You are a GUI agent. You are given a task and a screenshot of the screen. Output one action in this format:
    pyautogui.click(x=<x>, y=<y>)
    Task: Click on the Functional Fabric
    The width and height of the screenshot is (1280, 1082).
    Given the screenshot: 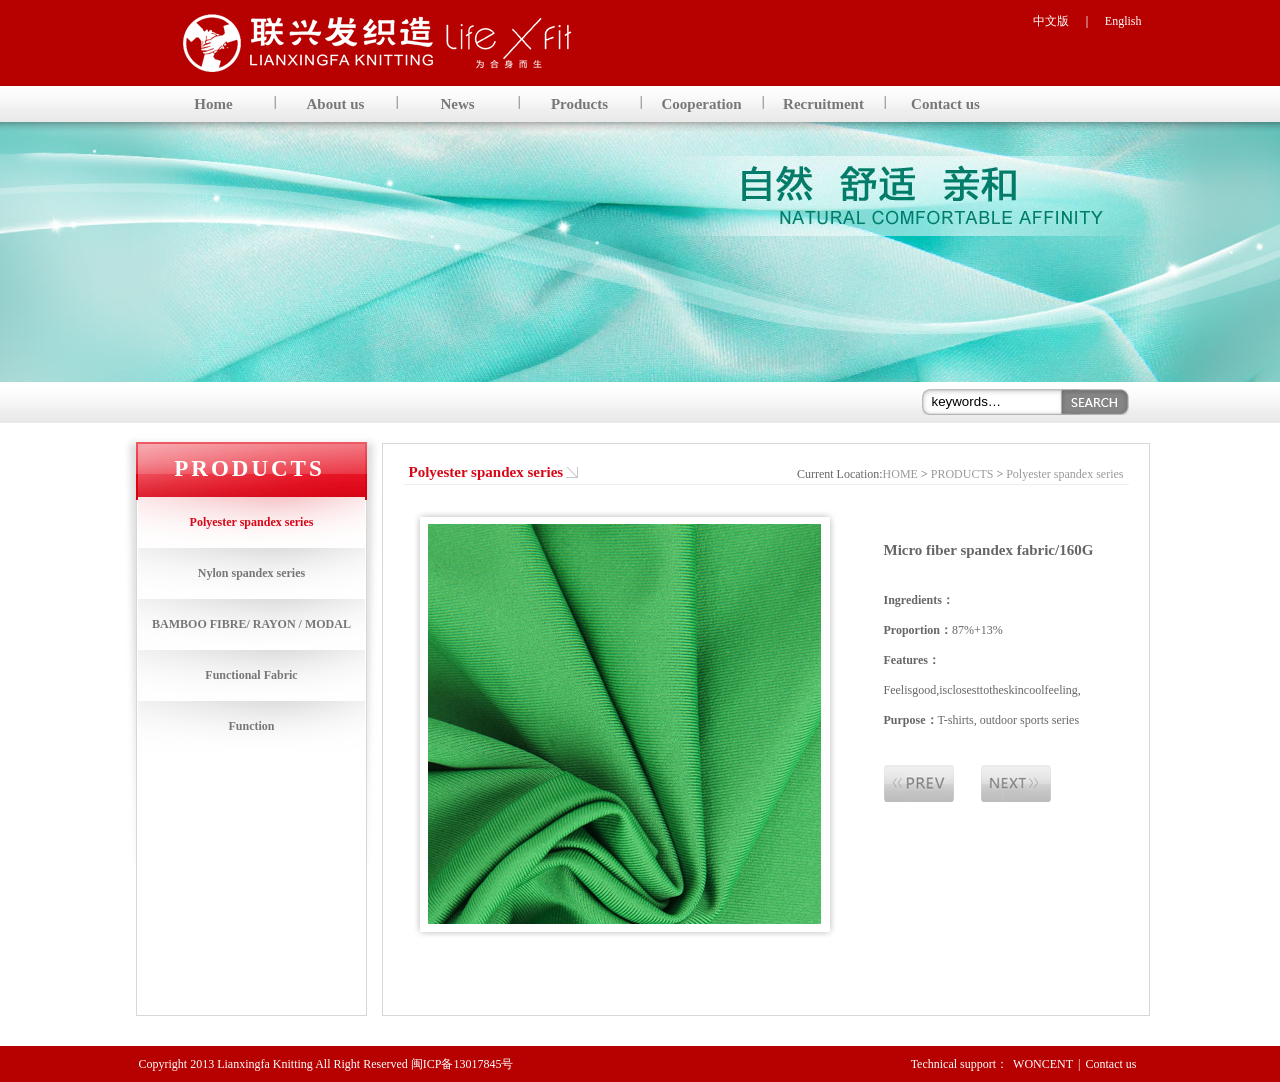 What is the action you would take?
    pyautogui.click(x=251, y=675)
    